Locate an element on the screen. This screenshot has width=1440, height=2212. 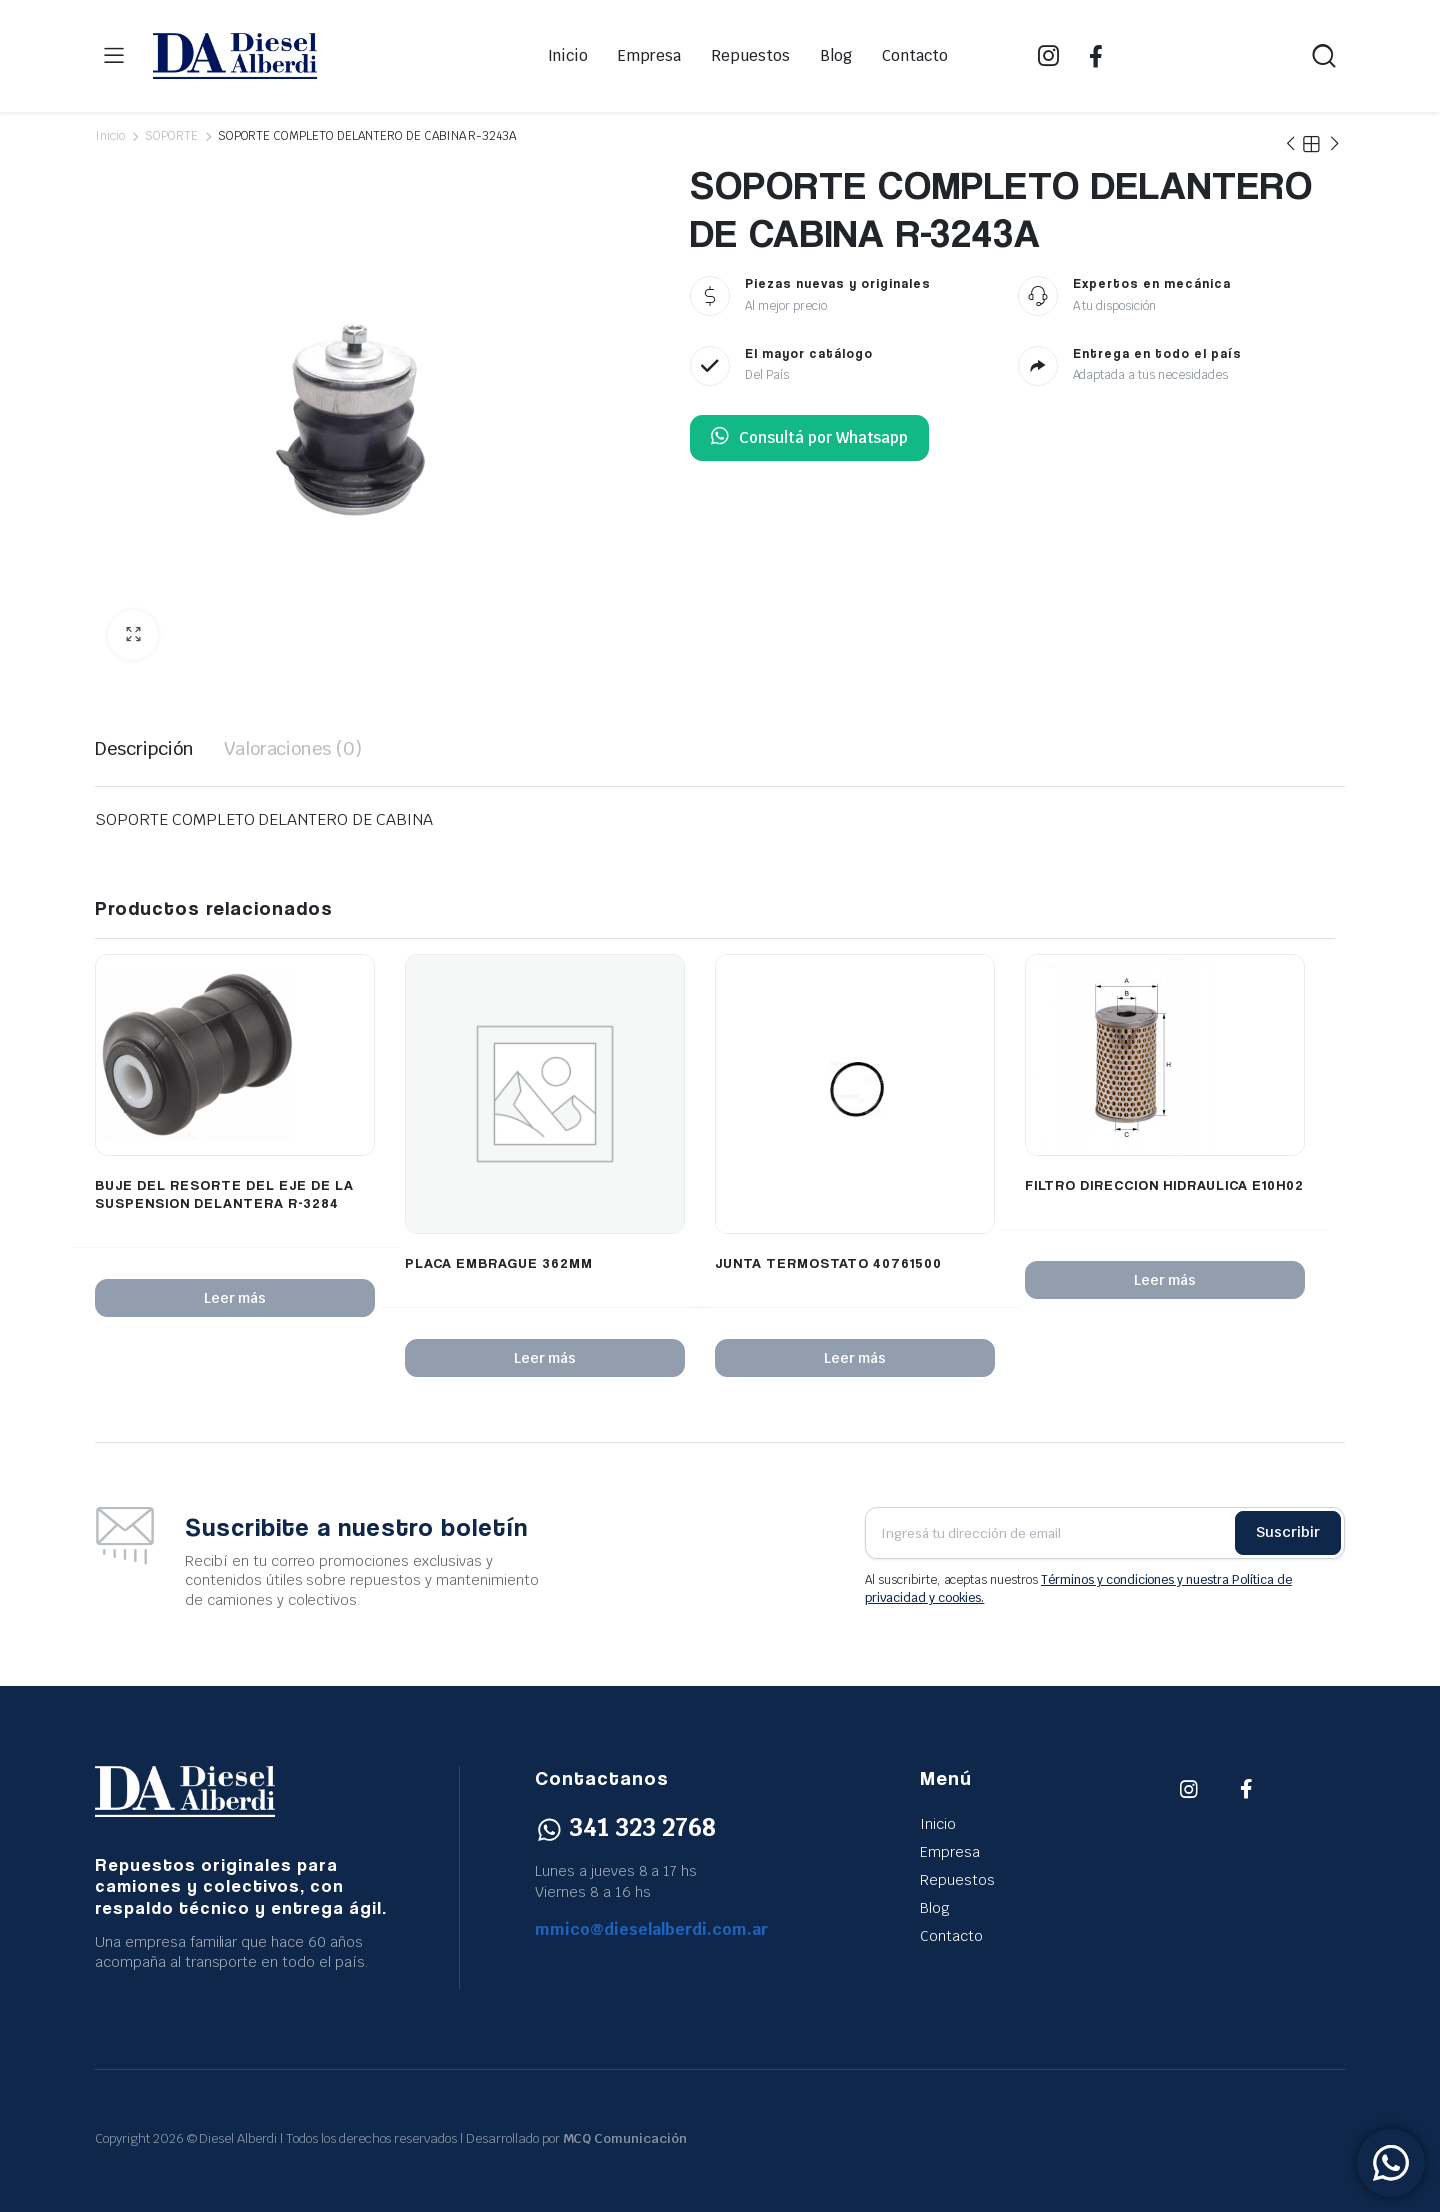
FB is located at coordinates (1096, 56).